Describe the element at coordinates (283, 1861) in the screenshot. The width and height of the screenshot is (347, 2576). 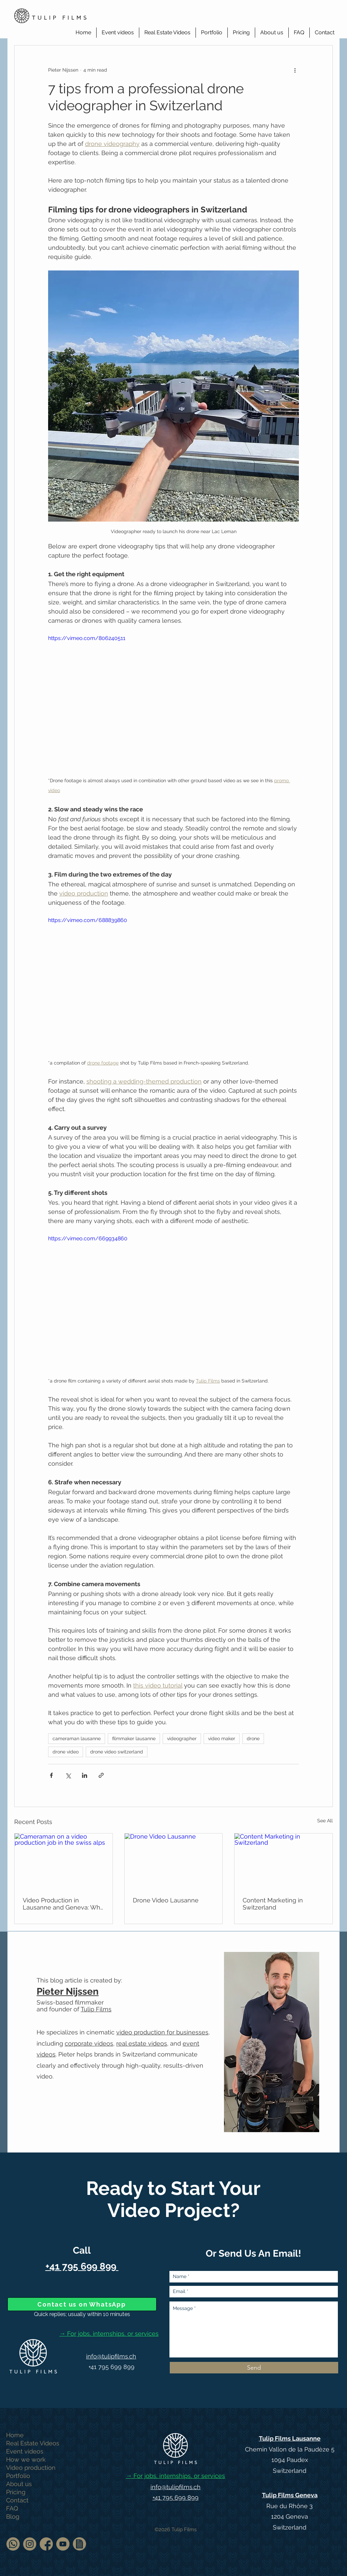
I see `[Content Marketing in Switzerland]` at that location.